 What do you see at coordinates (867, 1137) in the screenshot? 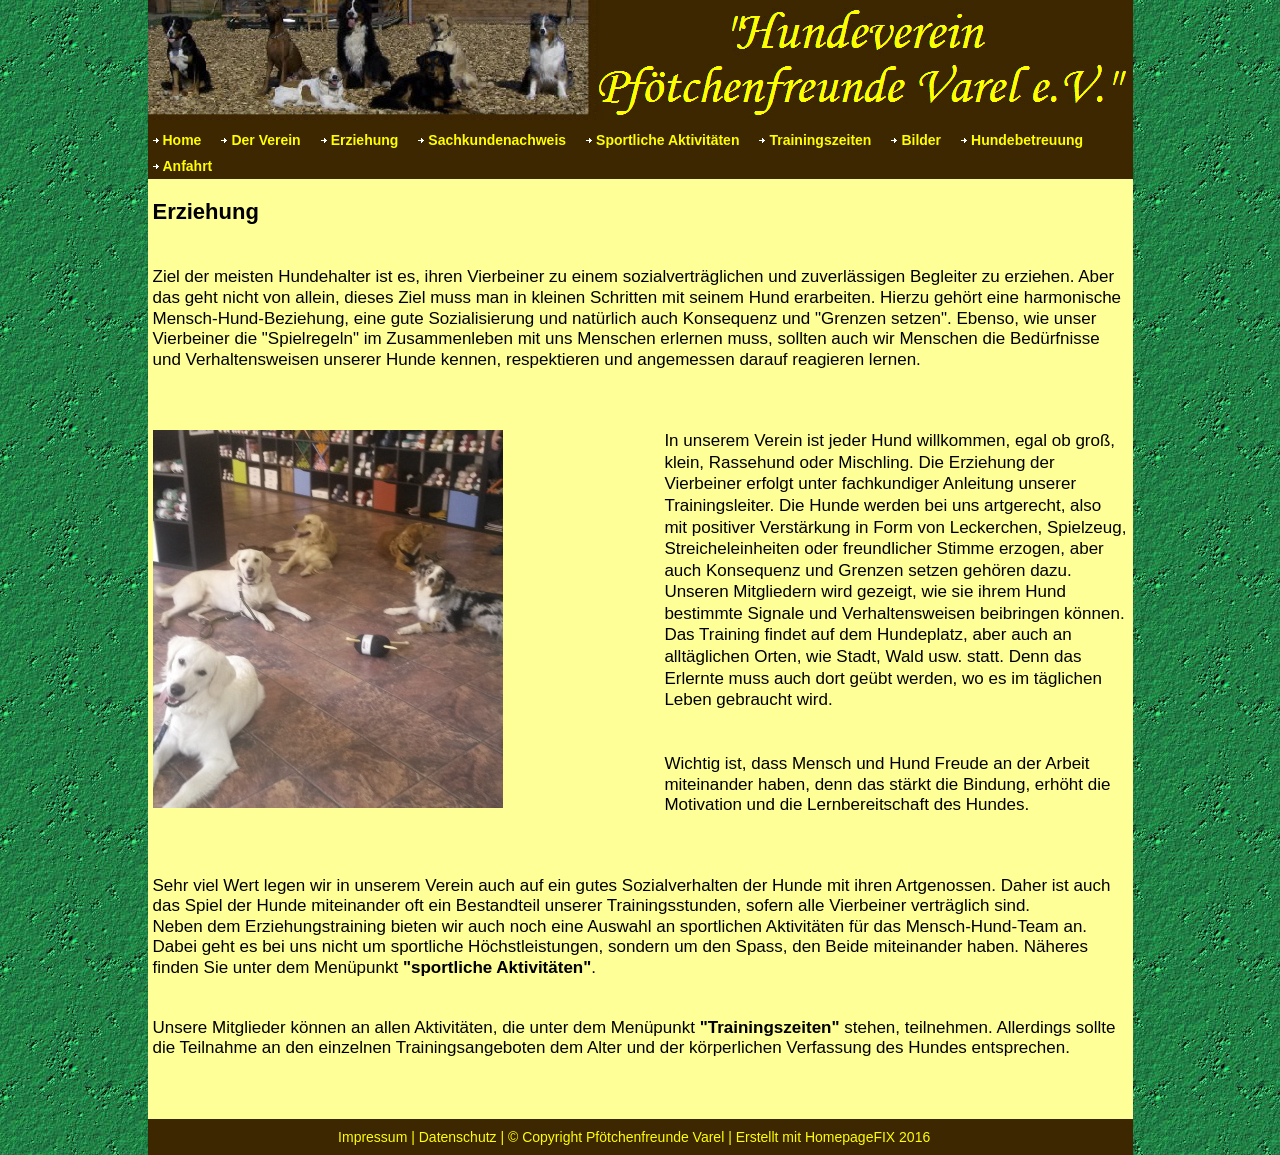
I see `HomepageFIX 2016` at bounding box center [867, 1137].